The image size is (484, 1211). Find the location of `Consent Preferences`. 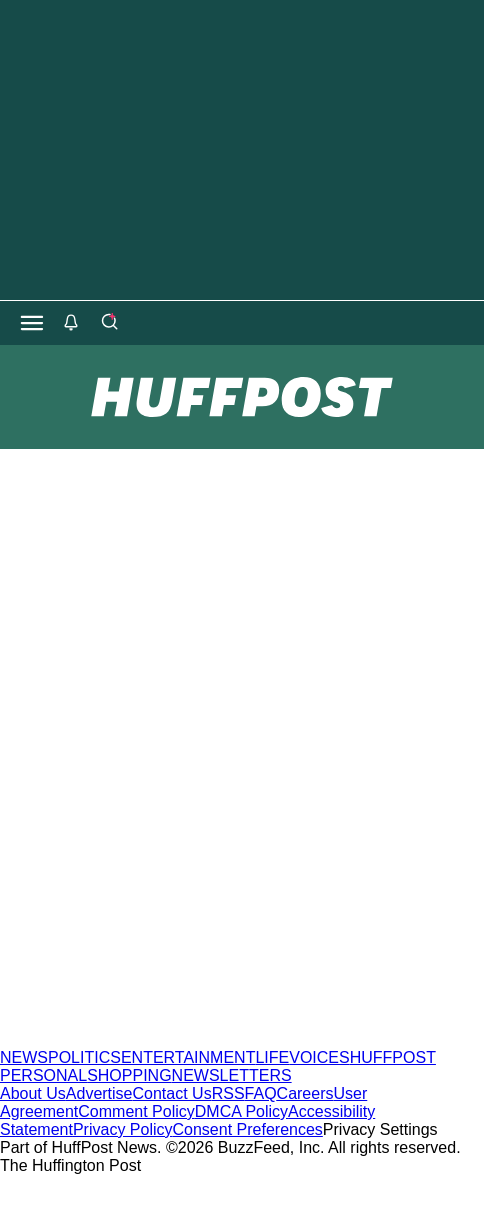

Consent Preferences is located at coordinates (248, 1129).